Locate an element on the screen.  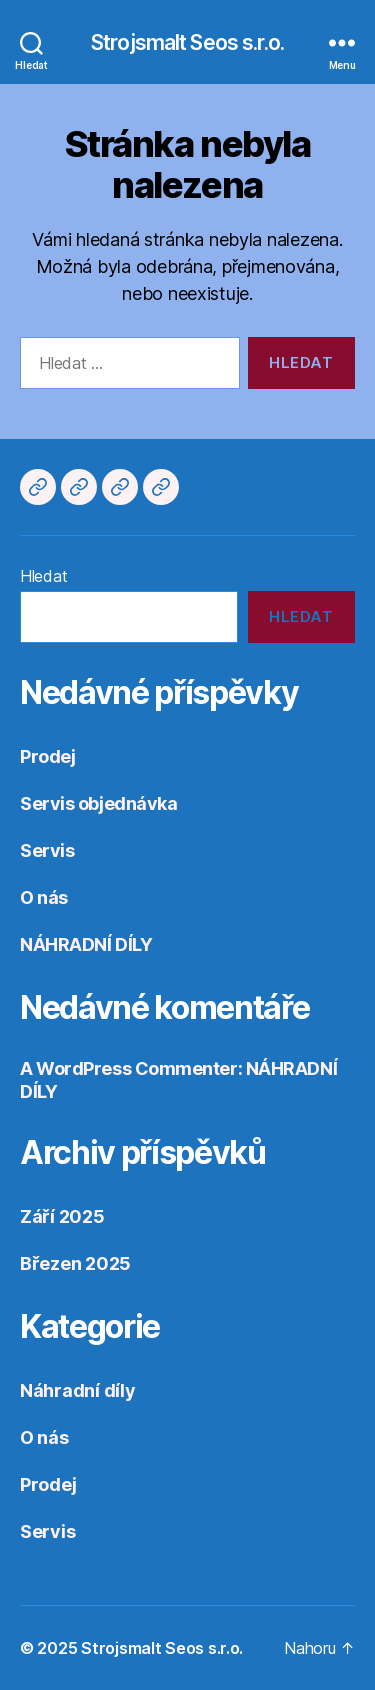
Prodej is located at coordinates (47, 756).